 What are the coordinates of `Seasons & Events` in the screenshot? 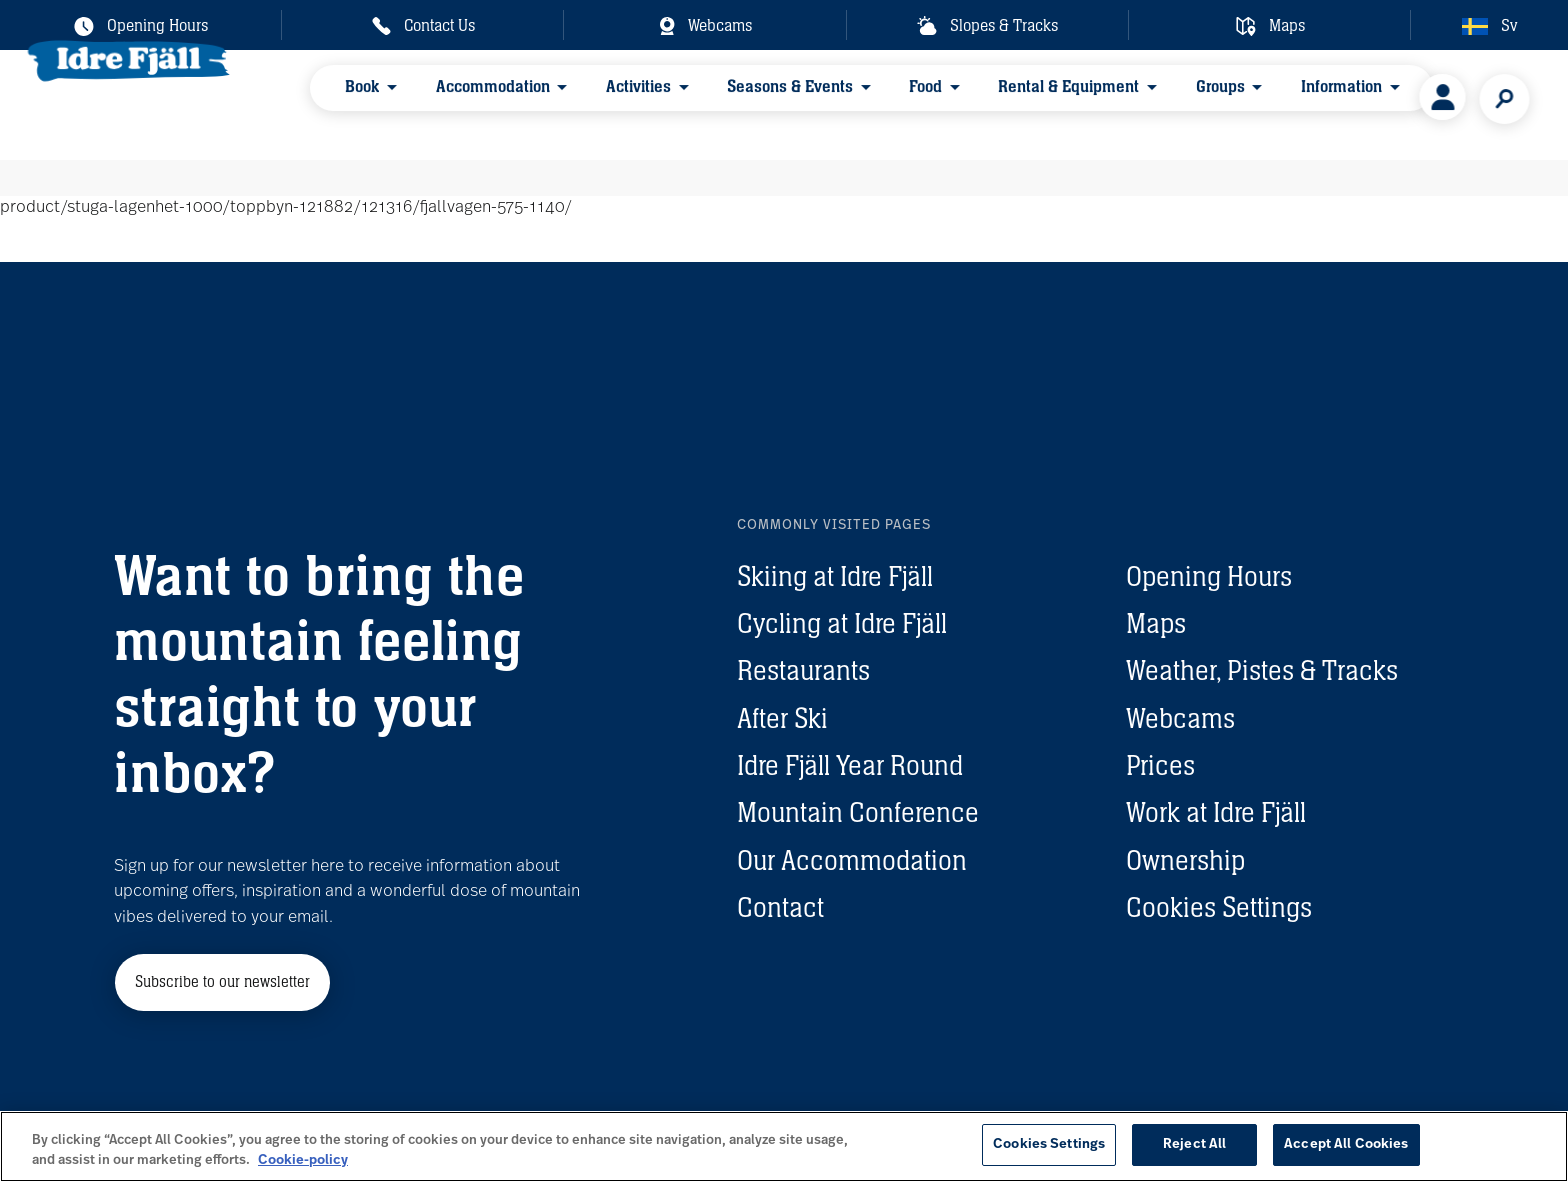 It's located at (737, 103).